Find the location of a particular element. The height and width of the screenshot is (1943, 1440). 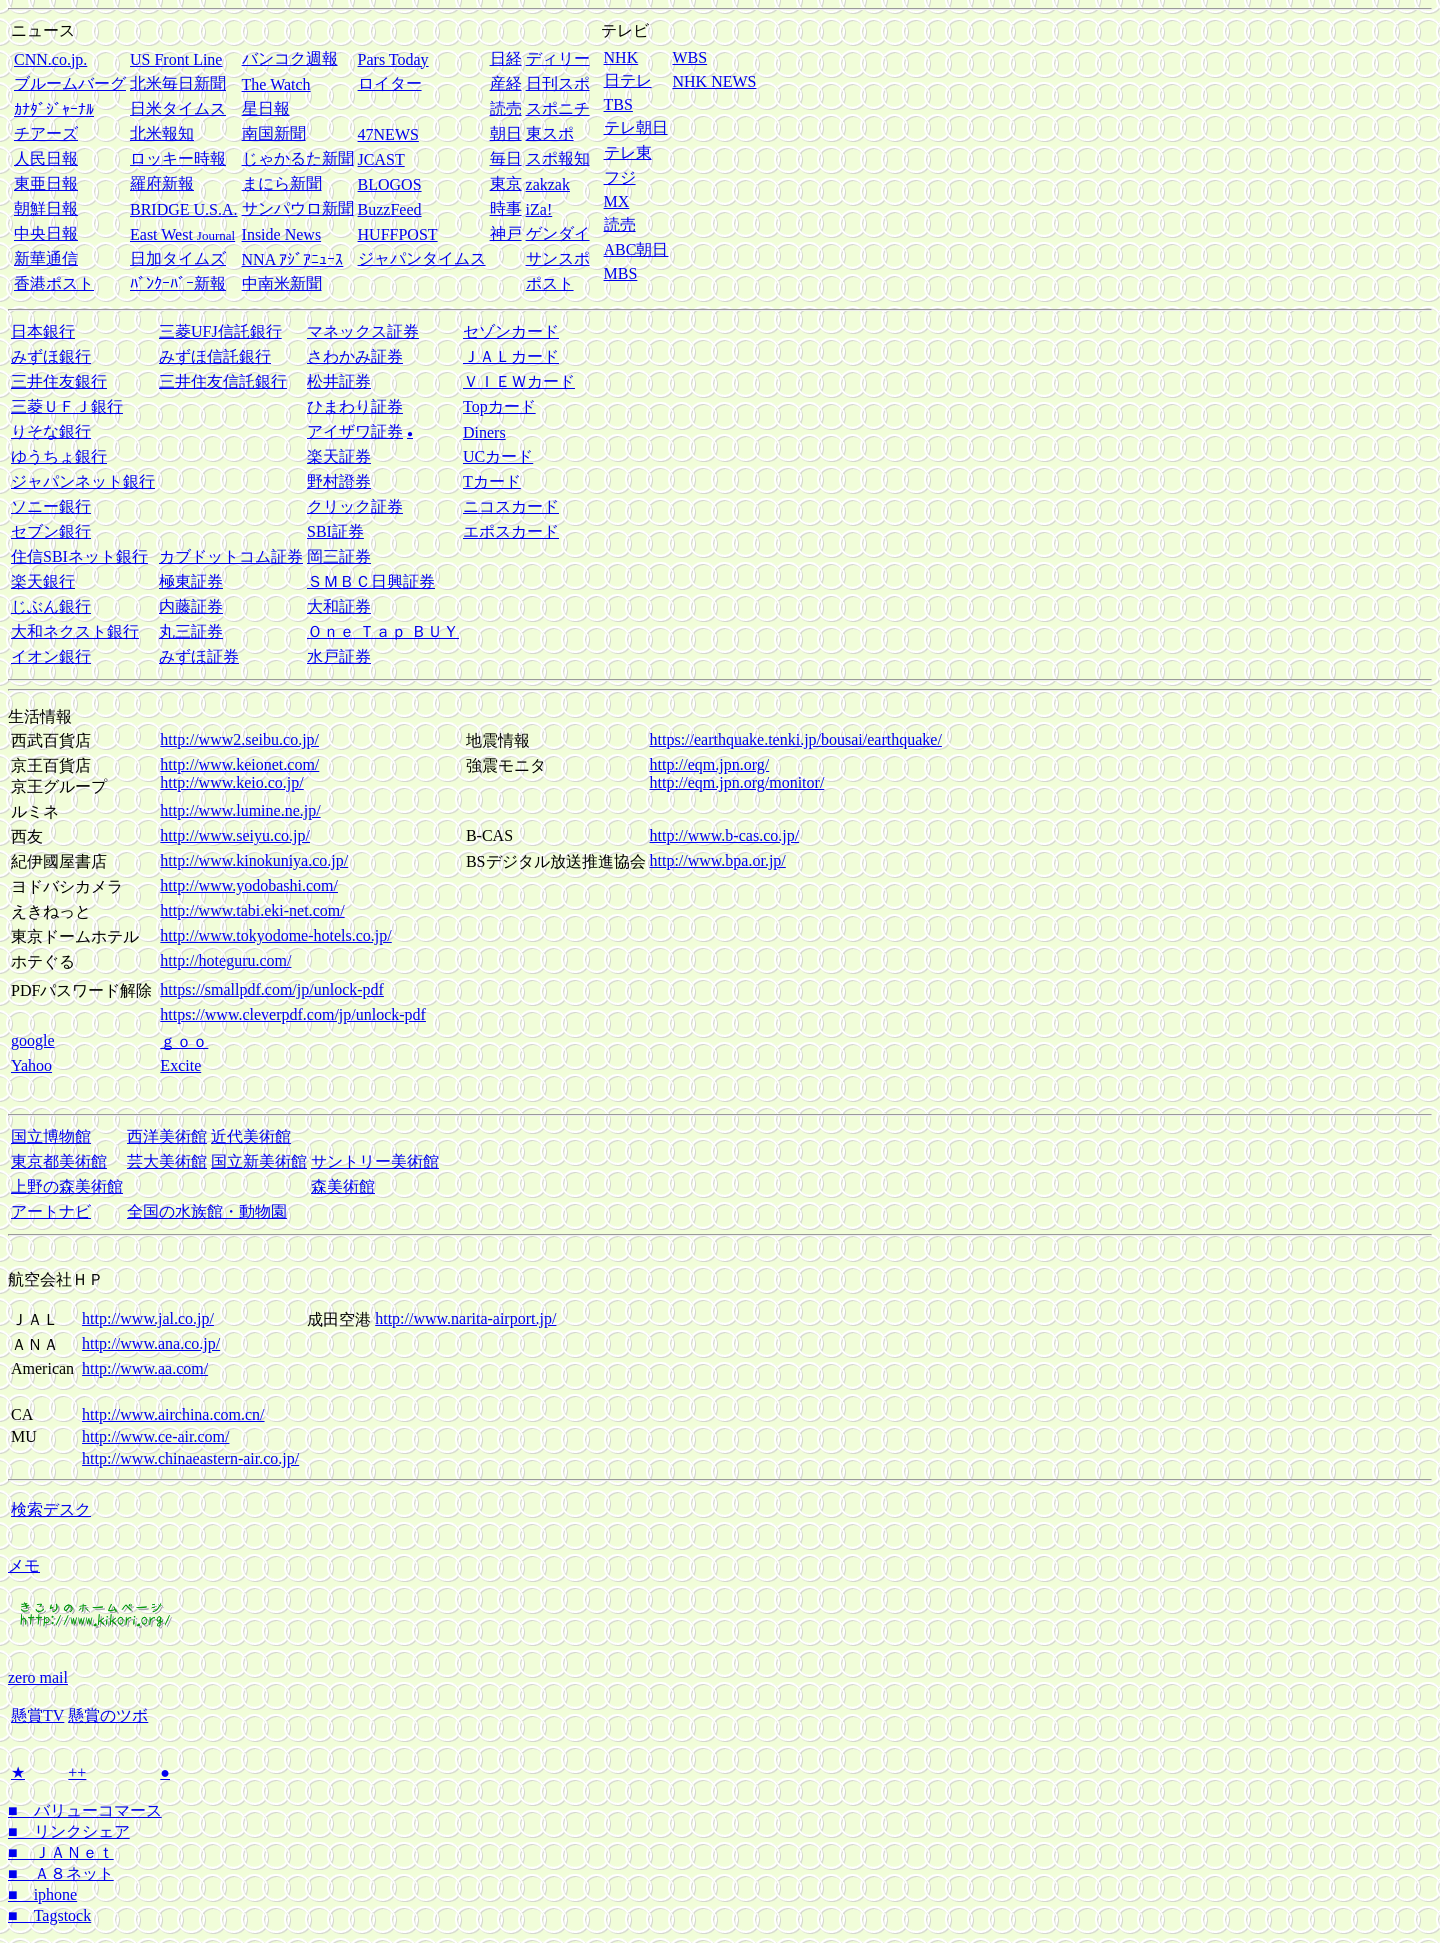

中央日報 is located at coordinates (46, 233).